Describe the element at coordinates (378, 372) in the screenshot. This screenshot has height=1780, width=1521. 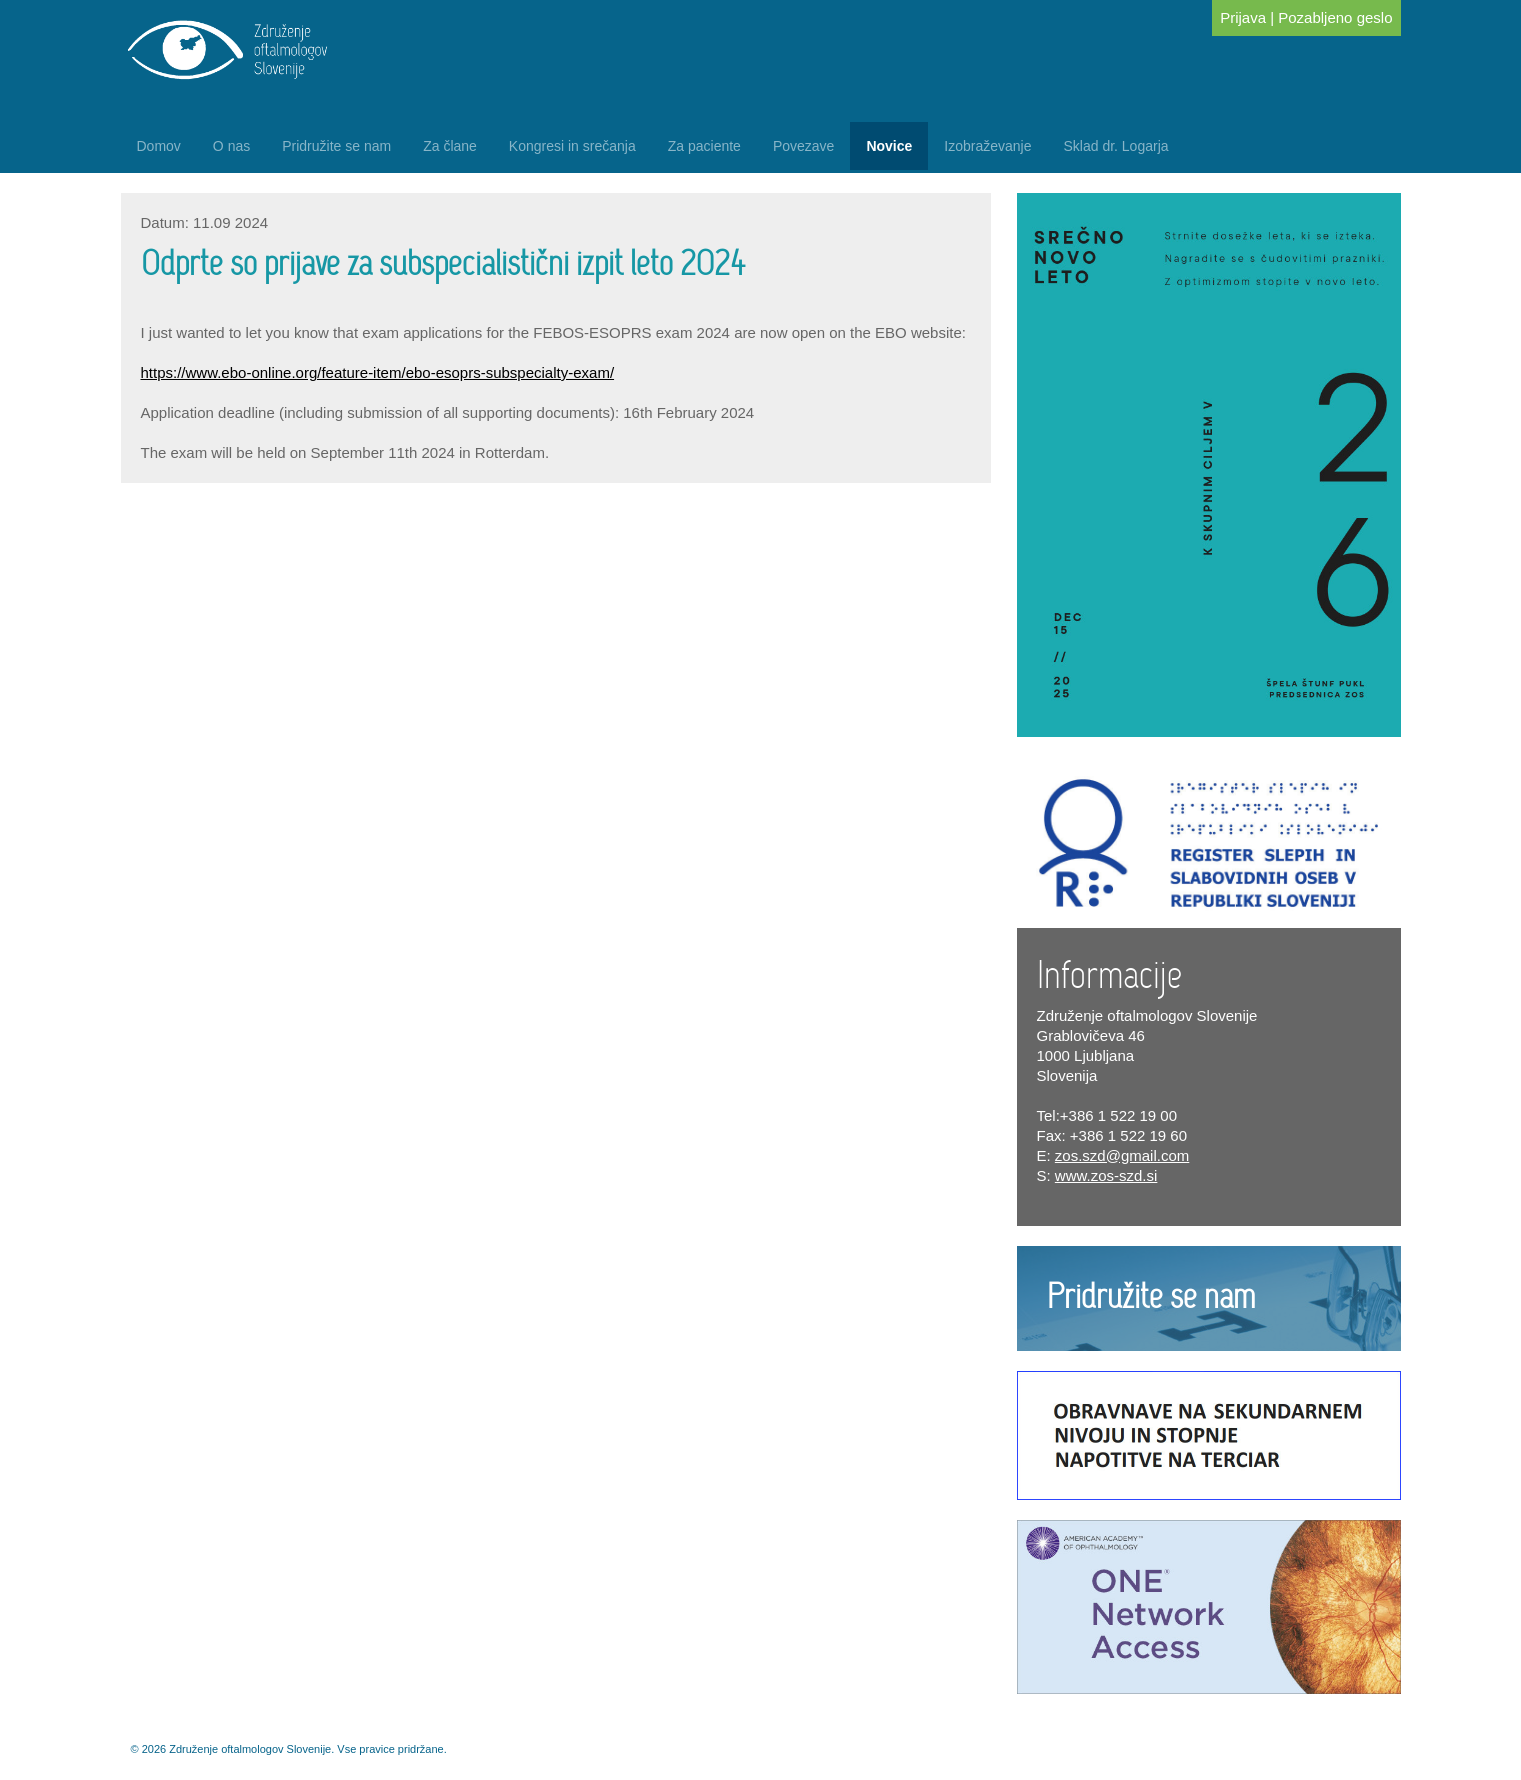
I see `https://www.ebo-online.org/feature-item/ebo-esoprs-subspecialty-exam/` at that location.